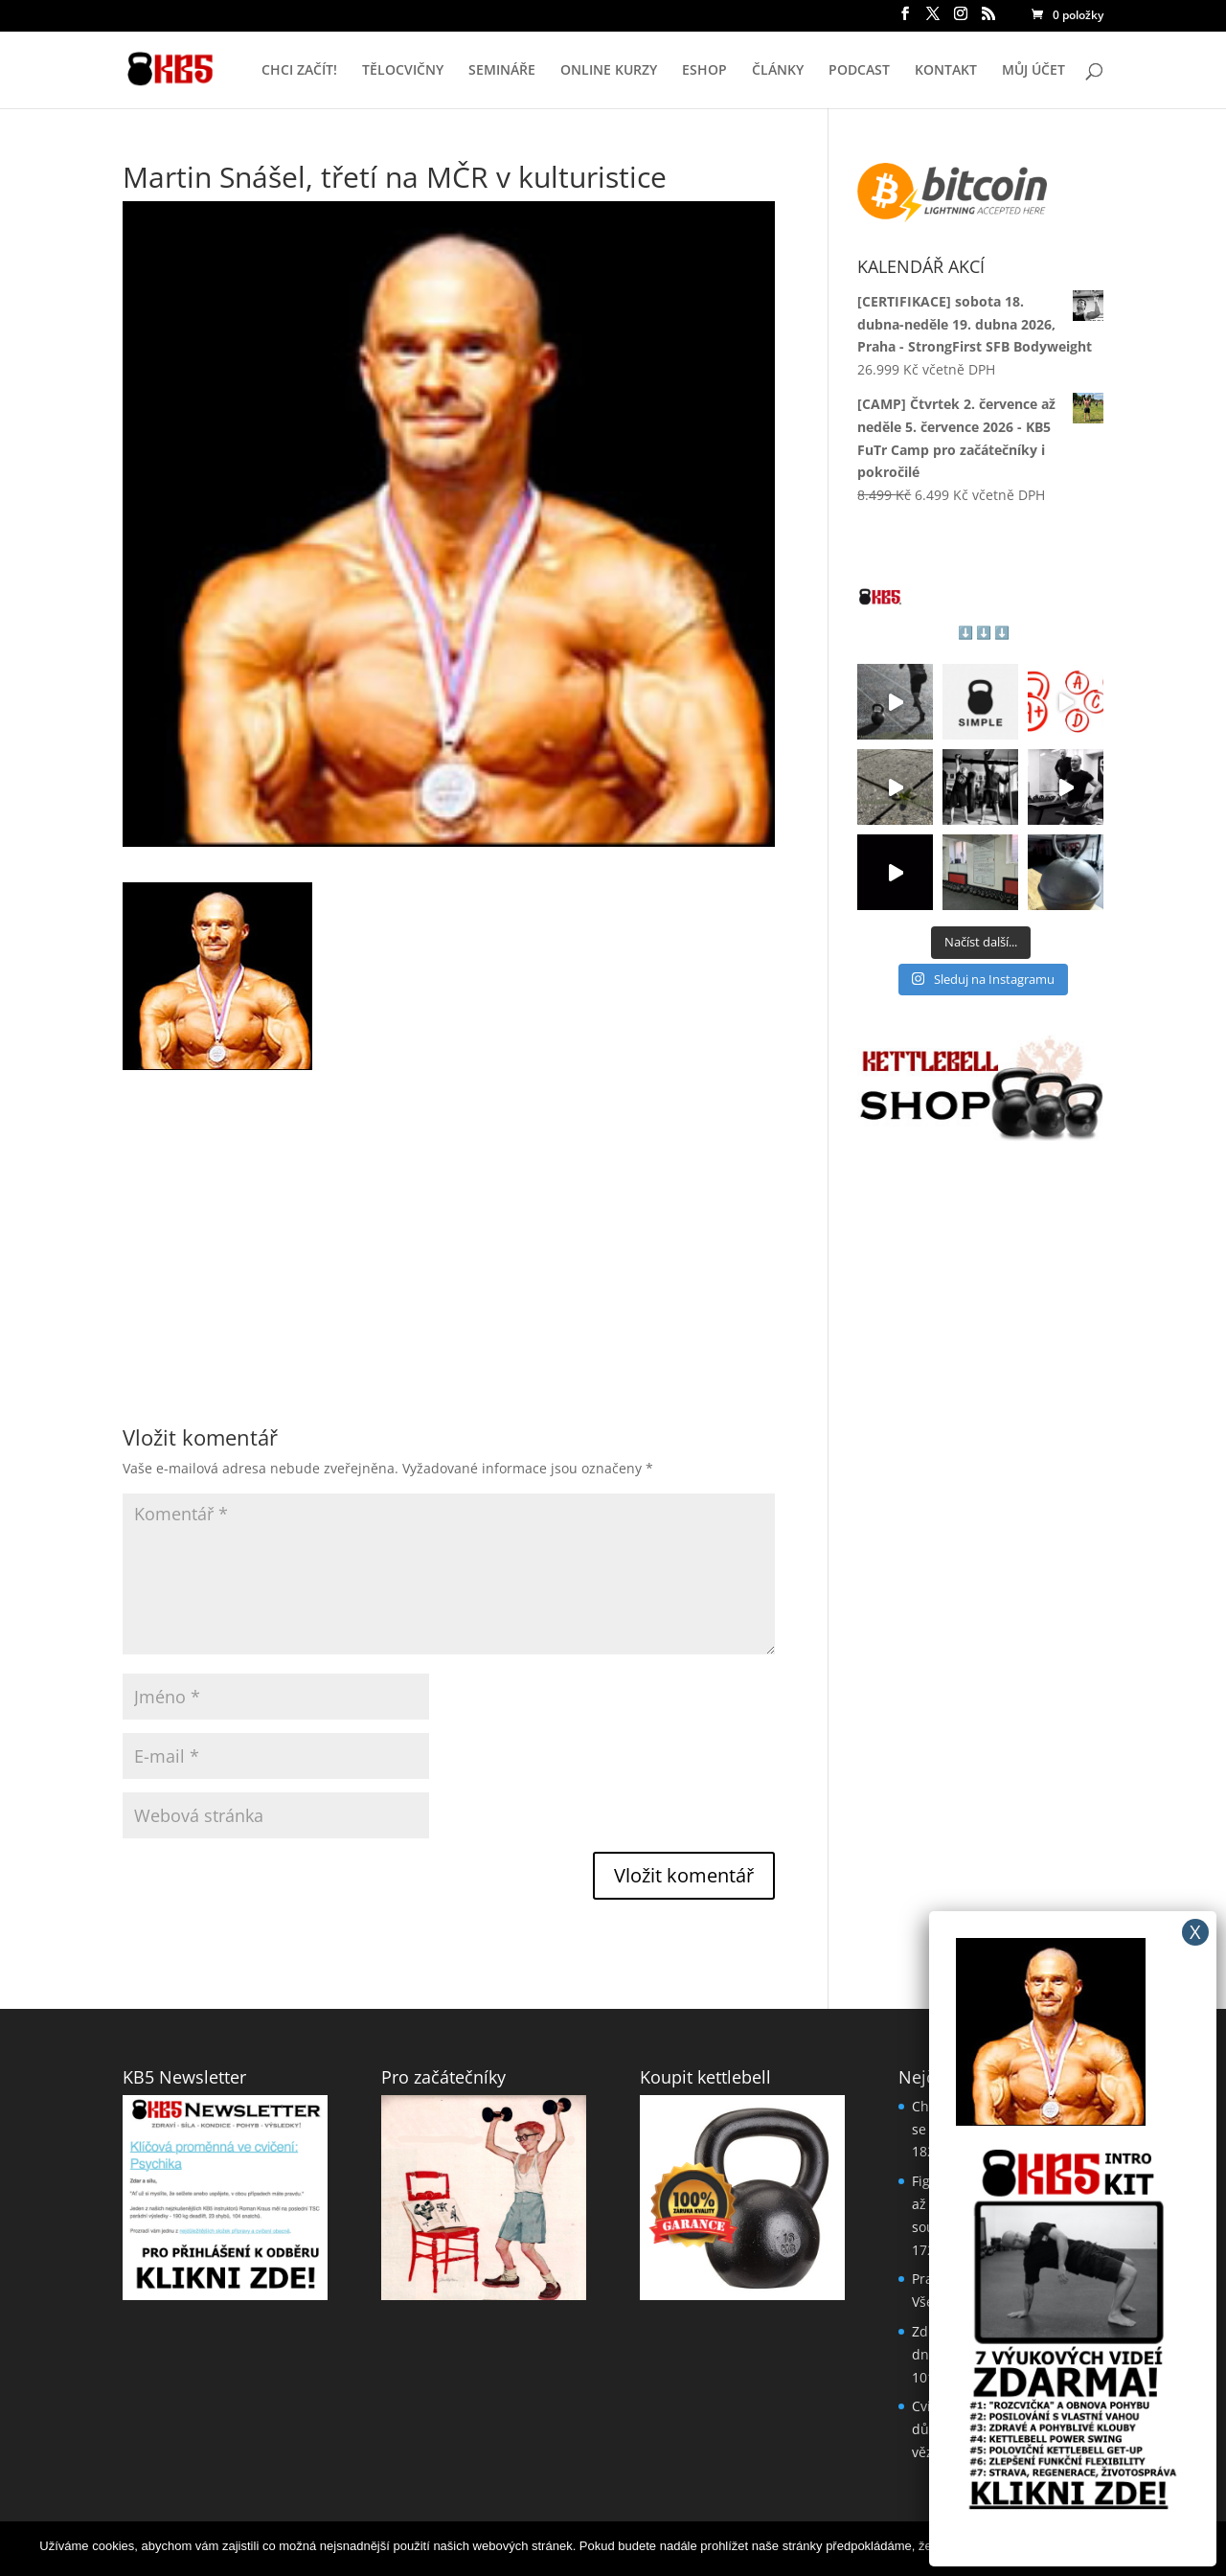 Image resolution: width=1226 pixels, height=2576 pixels. Describe the element at coordinates (608, 71) in the screenshot. I see `ONLINE KURZY` at that location.